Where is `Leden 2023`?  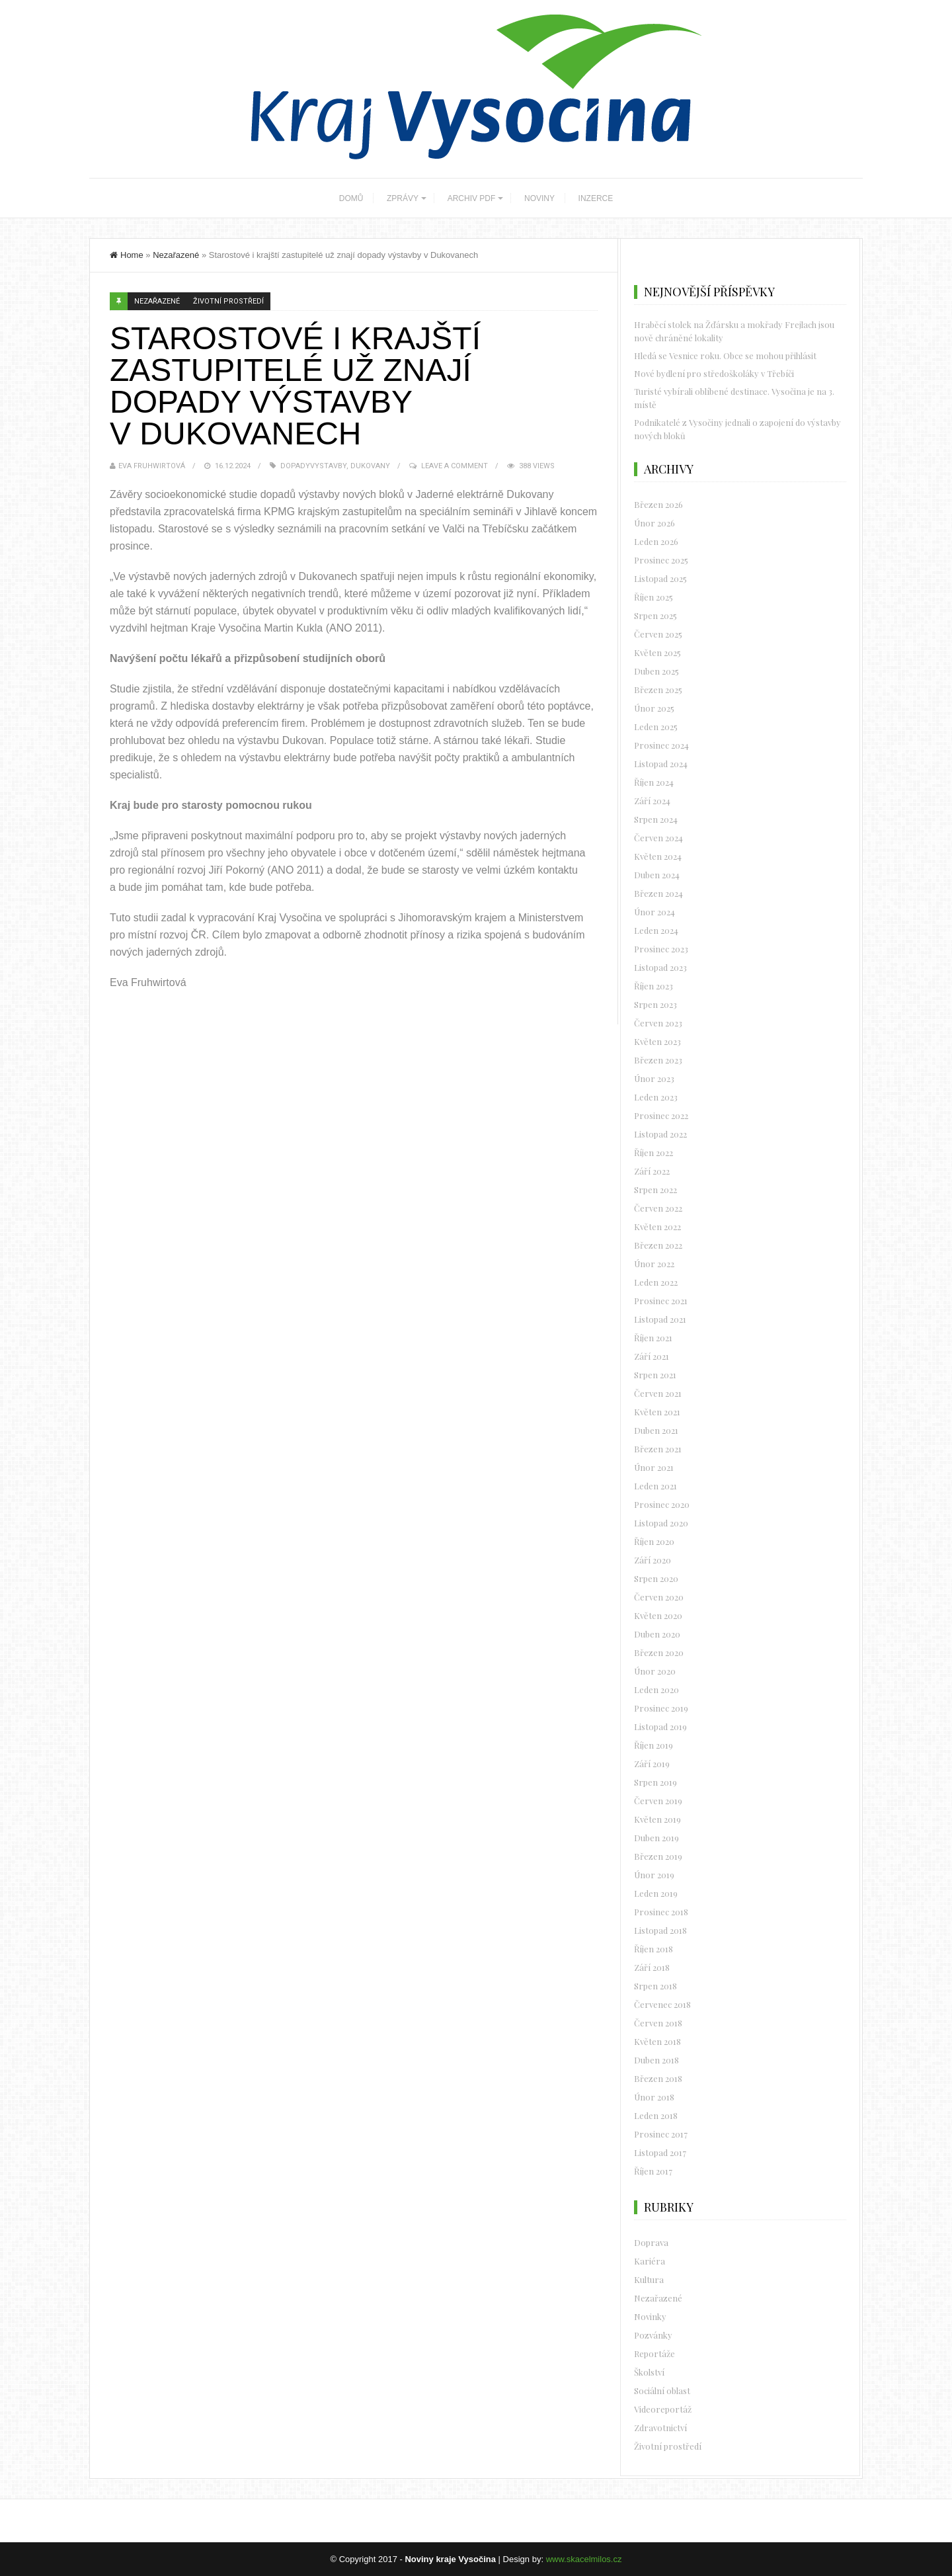
Leden 2023 is located at coordinates (656, 1096).